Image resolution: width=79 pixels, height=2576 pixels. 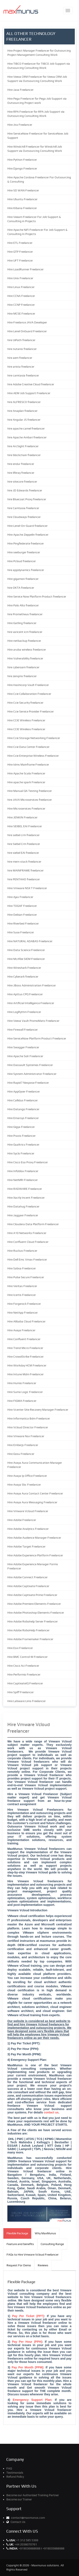 I want to click on Hire Pingfederate freelancer, so click(x=25, y=543).